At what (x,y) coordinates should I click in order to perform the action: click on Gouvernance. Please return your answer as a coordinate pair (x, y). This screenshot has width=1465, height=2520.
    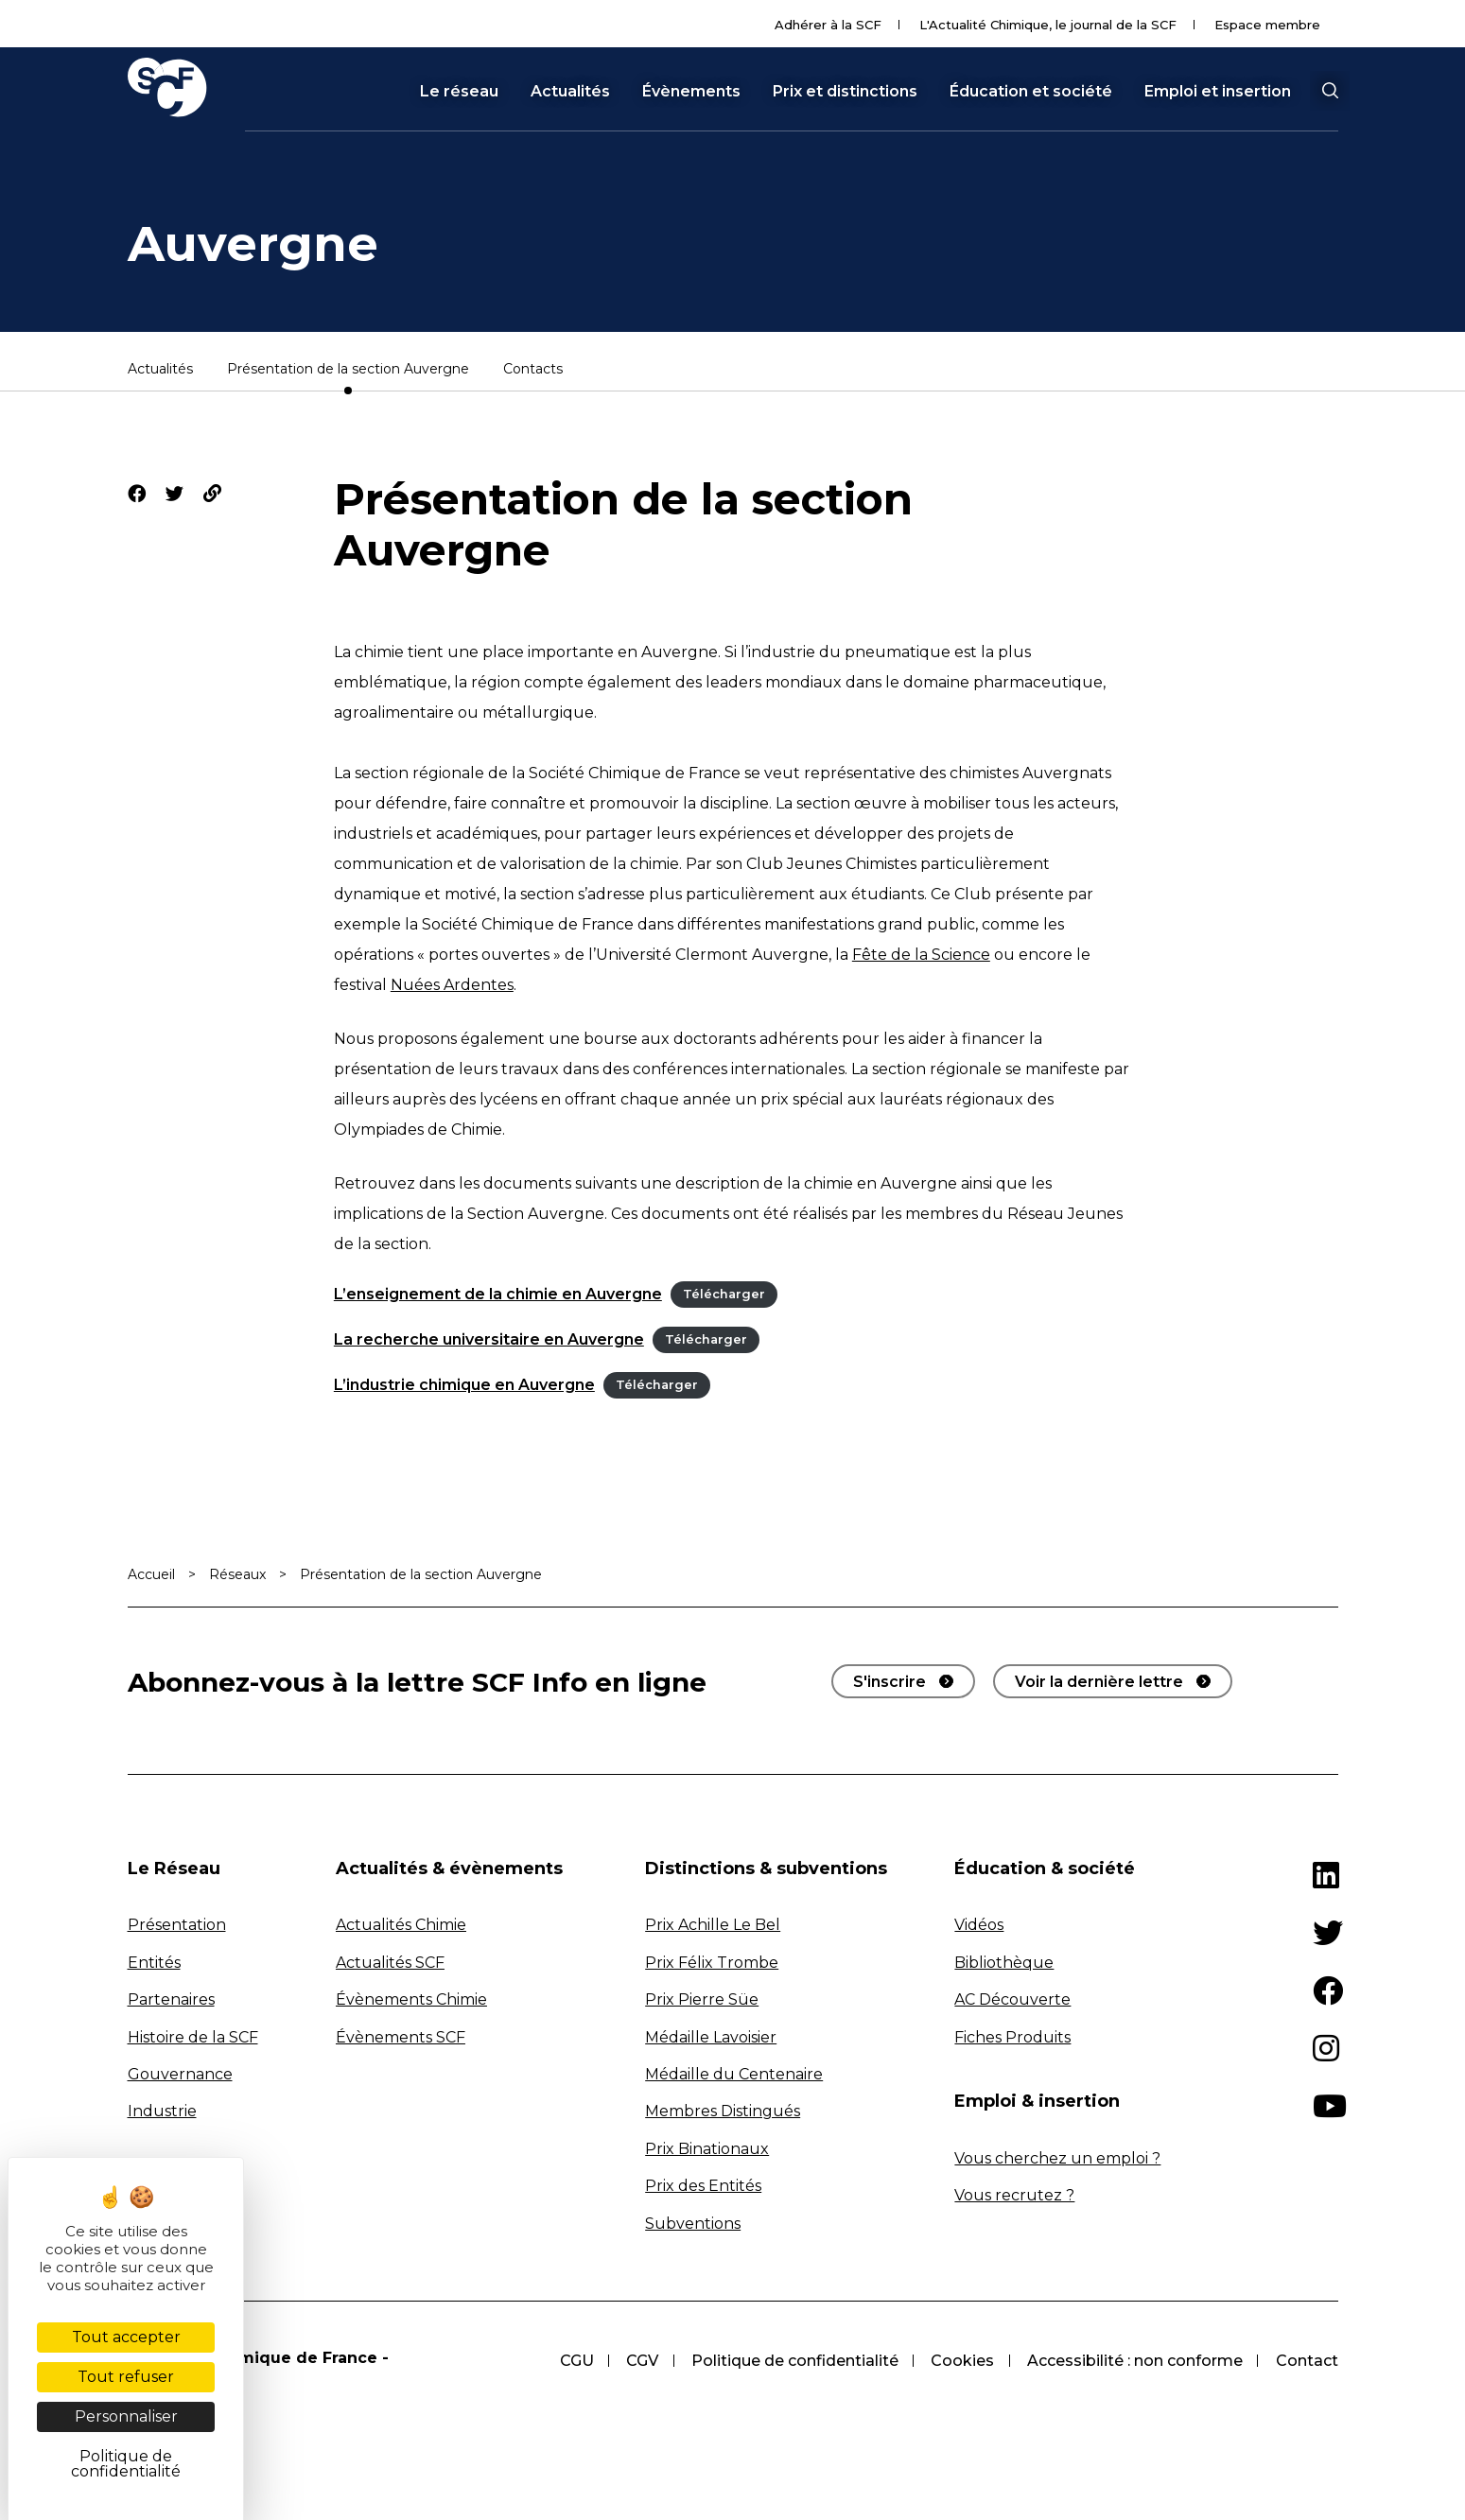
    Looking at the image, I should click on (180, 2074).